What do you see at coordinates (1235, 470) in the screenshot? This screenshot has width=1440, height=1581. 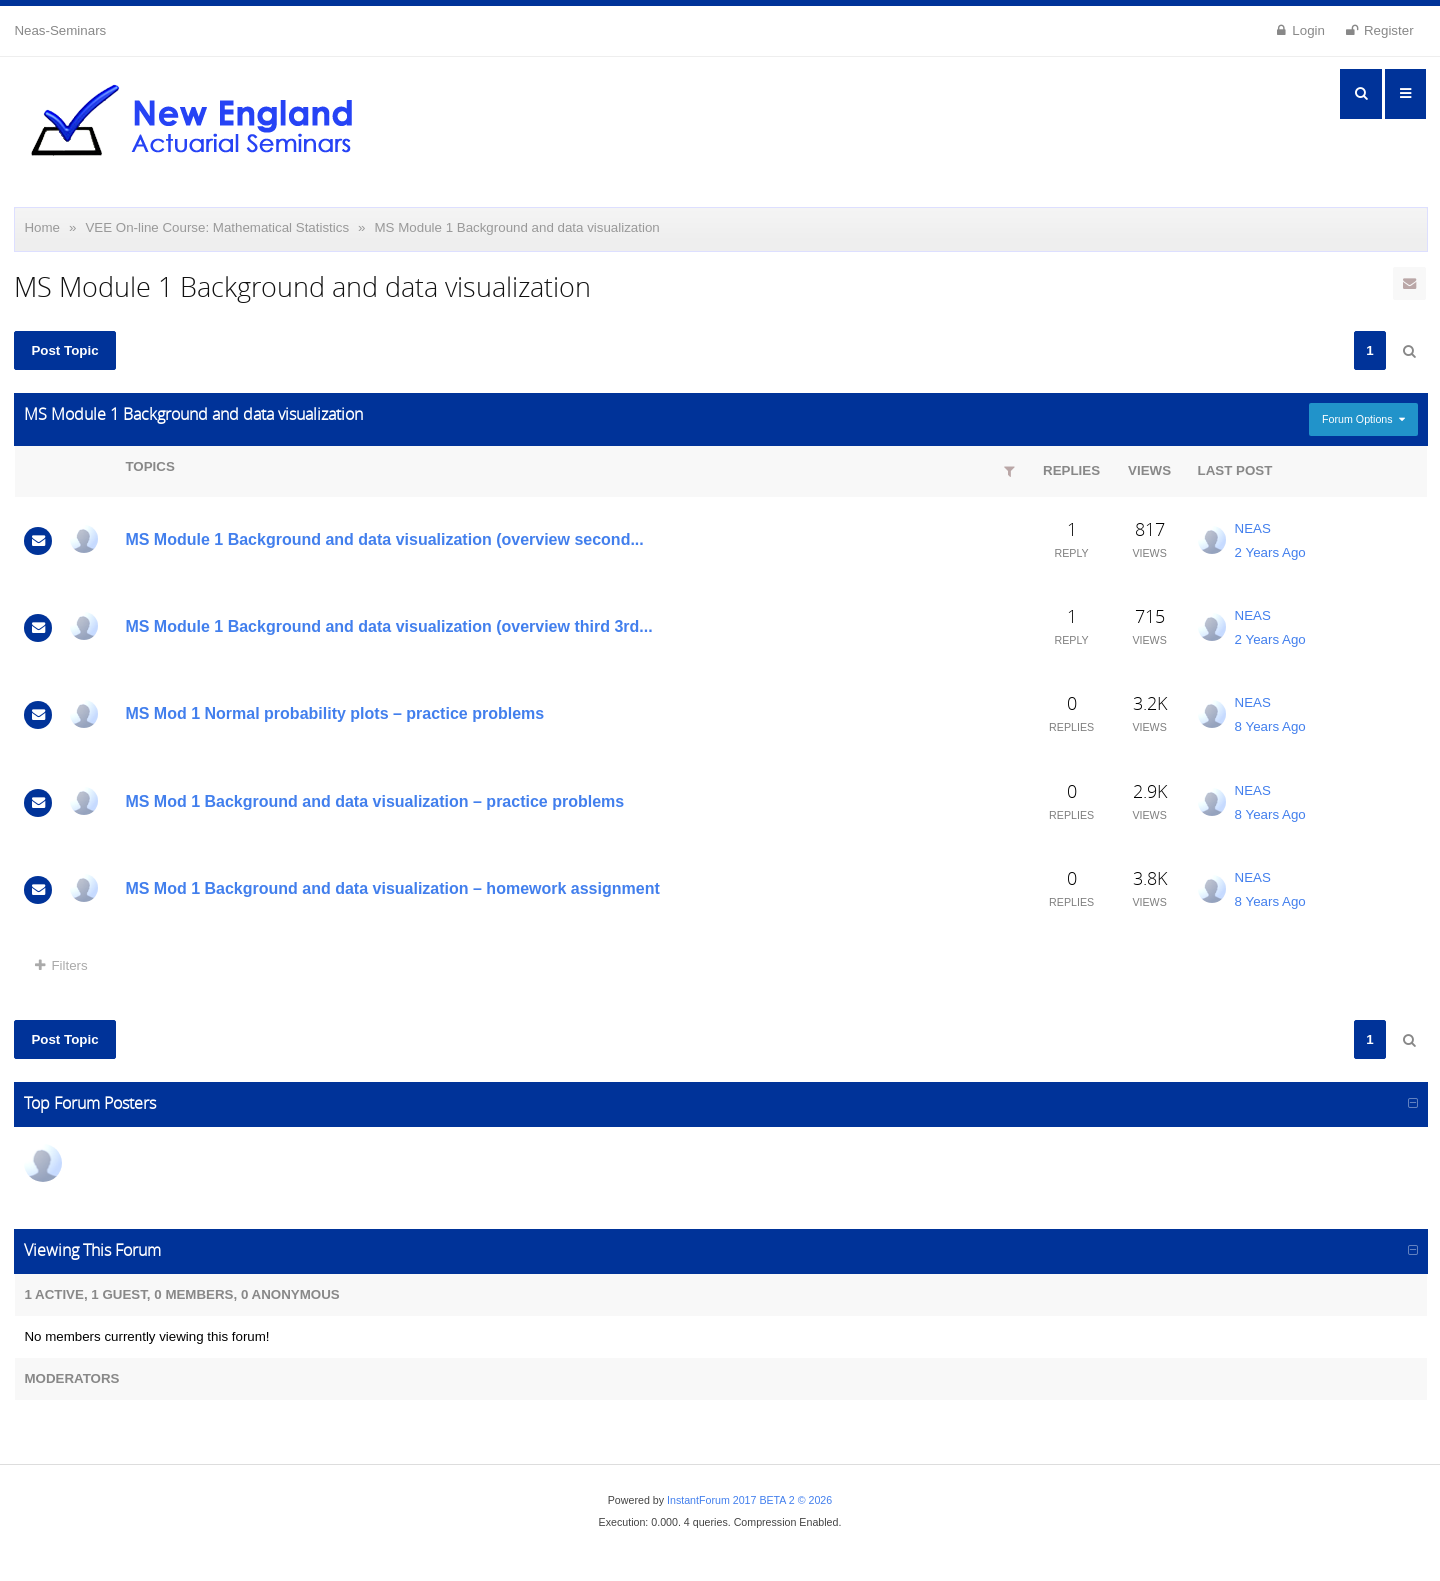 I see `Last Post` at bounding box center [1235, 470].